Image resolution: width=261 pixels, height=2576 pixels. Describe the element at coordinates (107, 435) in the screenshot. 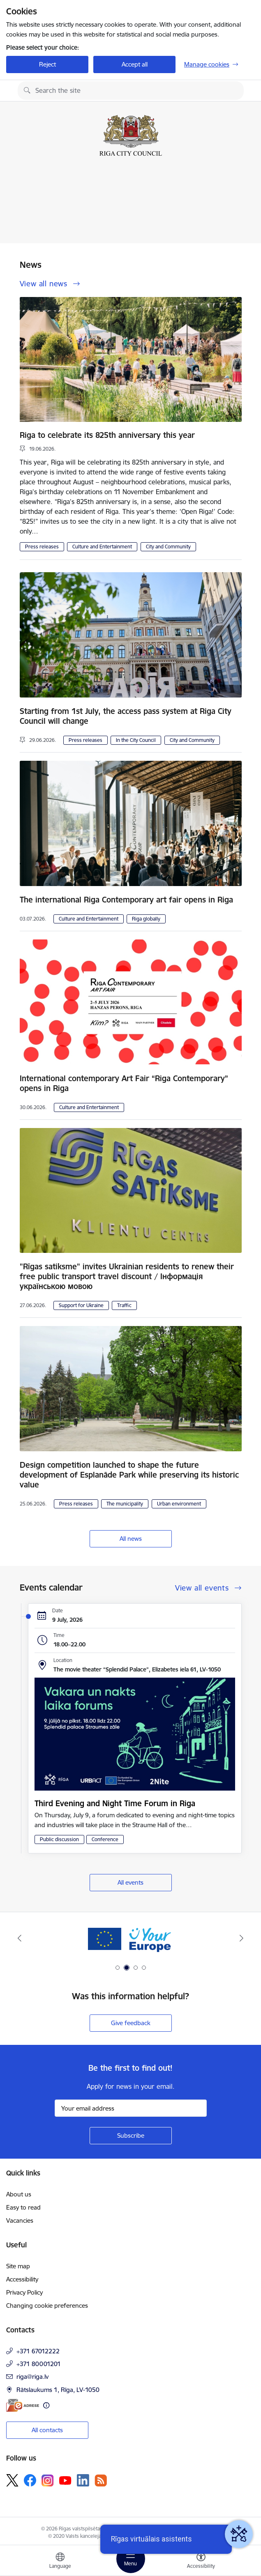

I see `Riga to celebrate its 825th anniversary this year` at that location.